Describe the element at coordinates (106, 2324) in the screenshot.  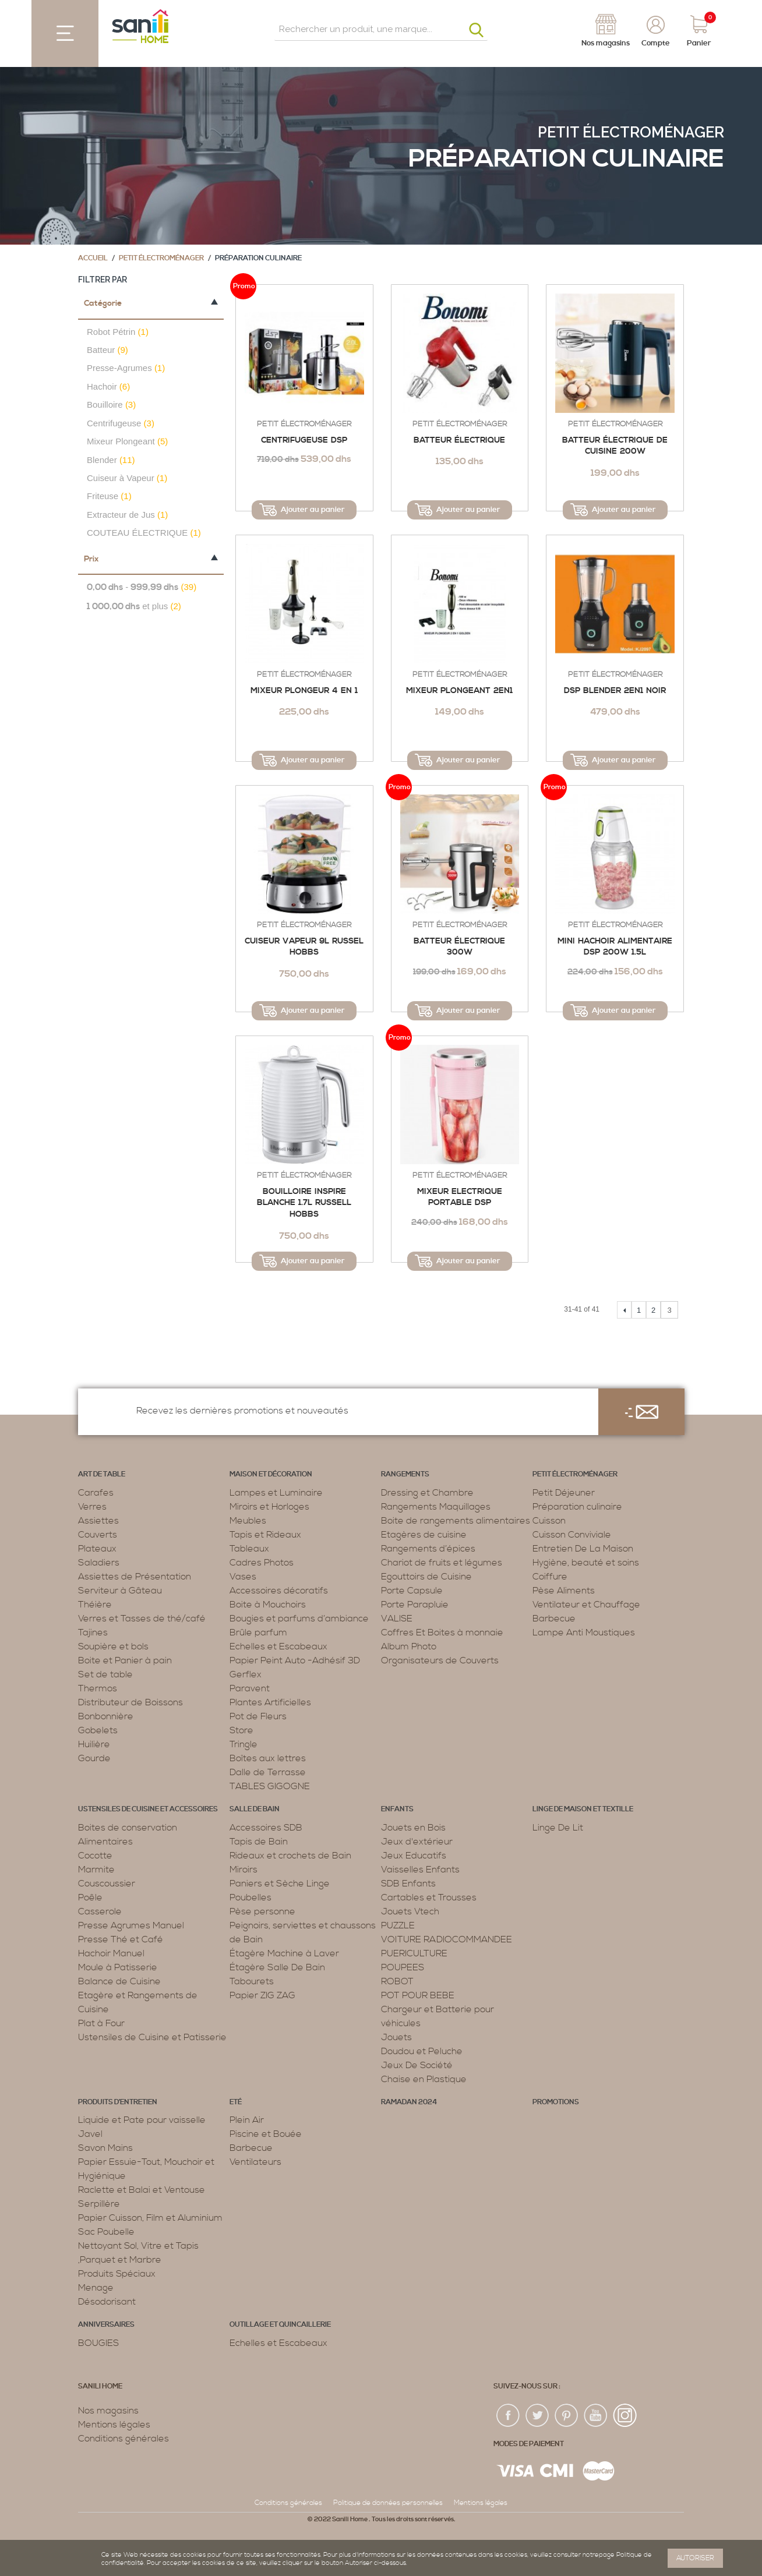
I see `ANNIVERSAIRES` at that location.